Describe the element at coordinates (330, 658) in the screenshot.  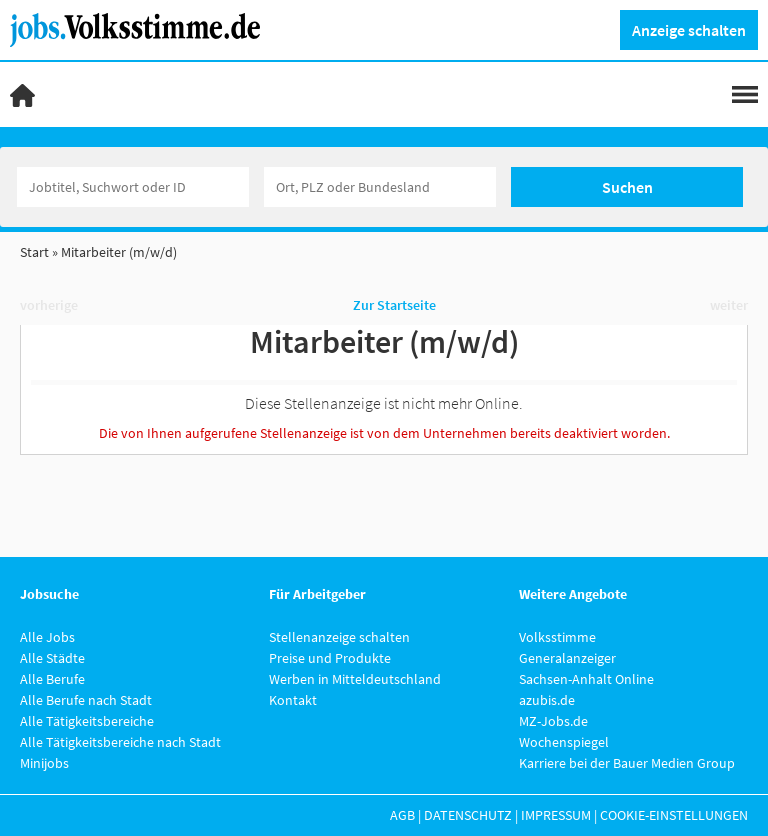
I see `Preise und Produkte` at that location.